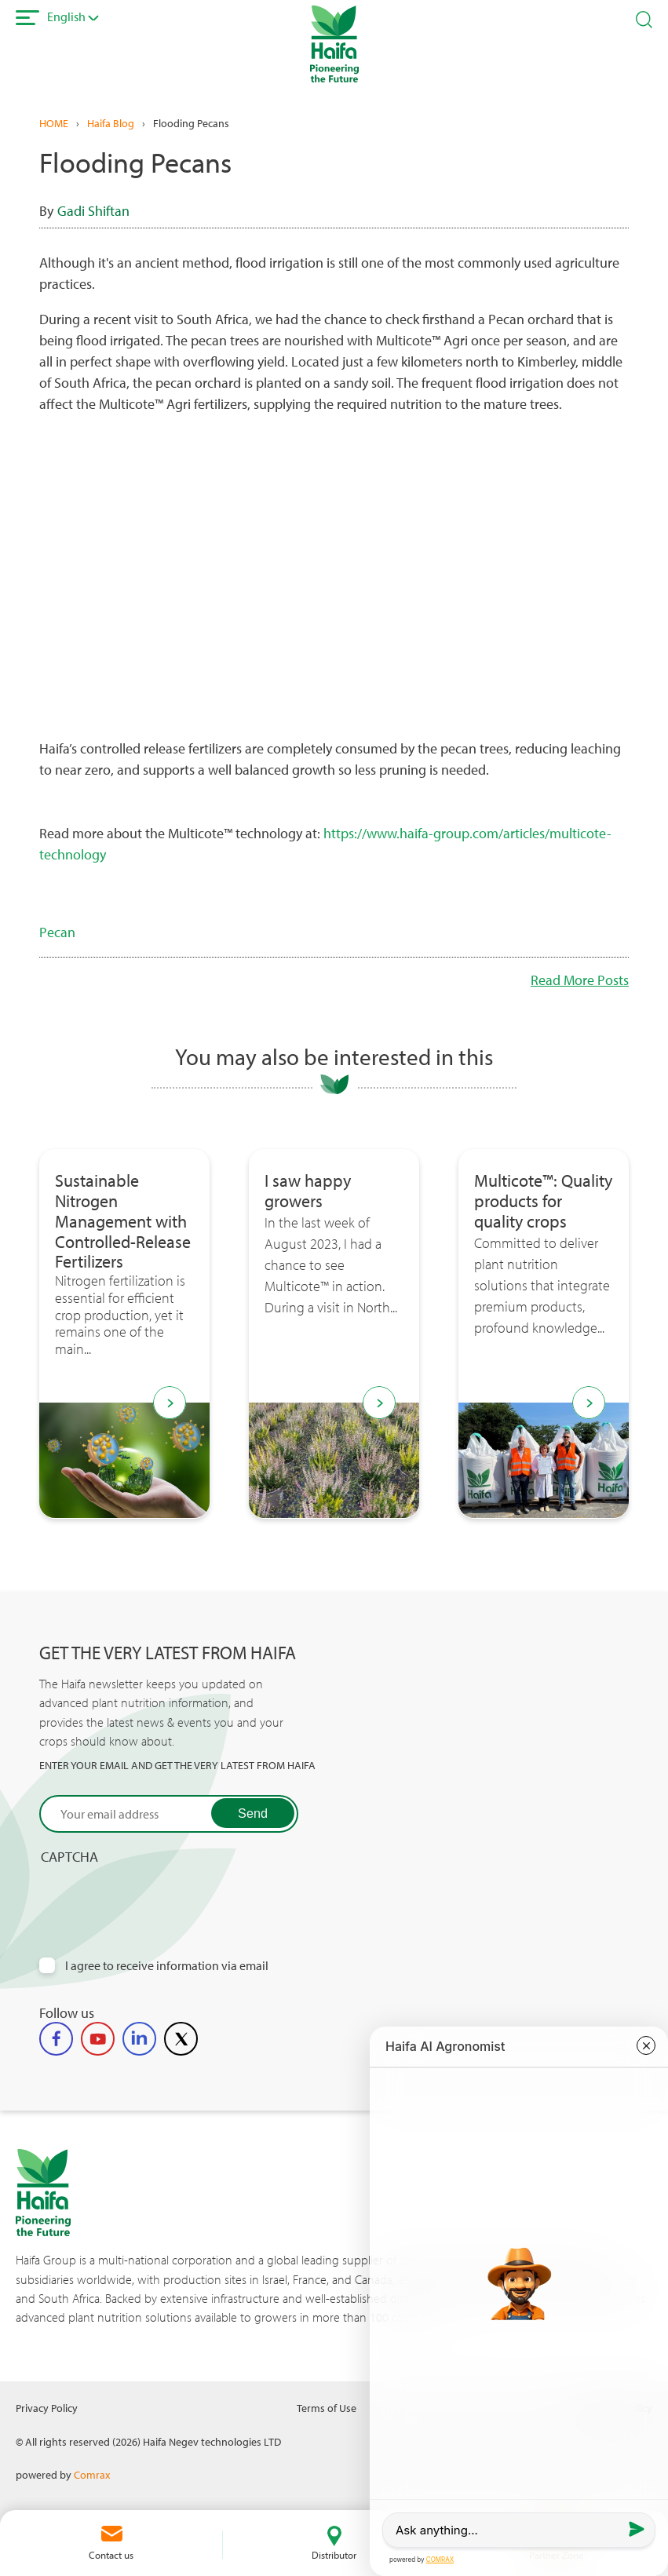 The height and width of the screenshot is (2576, 668). What do you see at coordinates (47, 2407) in the screenshot?
I see `Privacy Policy` at bounding box center [47, 2407].